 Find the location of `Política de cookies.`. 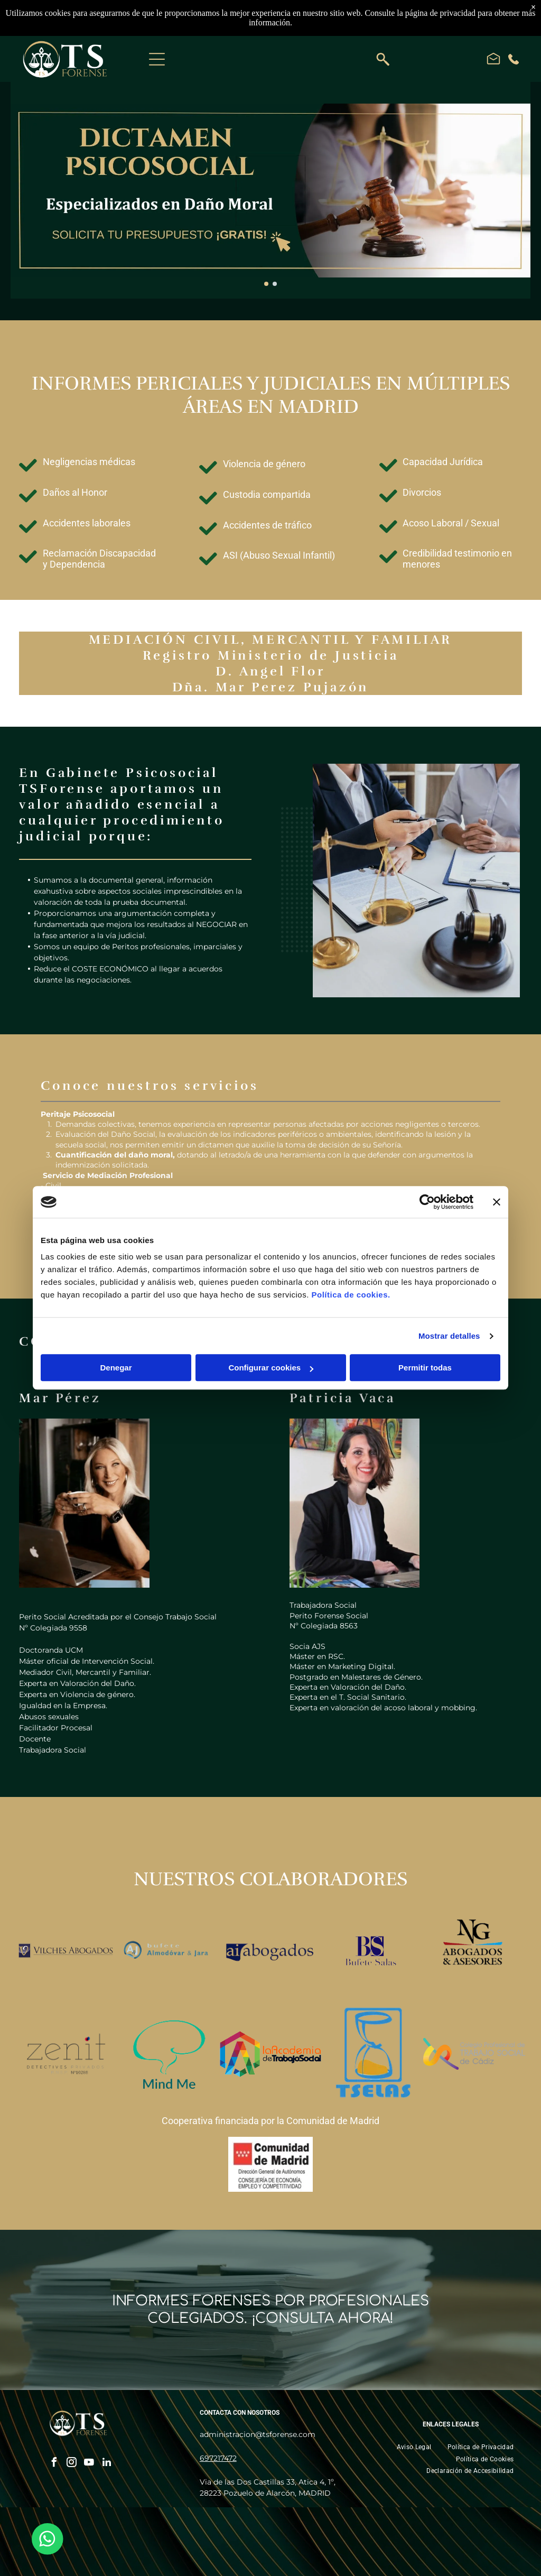

Política de cookies. is located at coordinates (350, 1295).